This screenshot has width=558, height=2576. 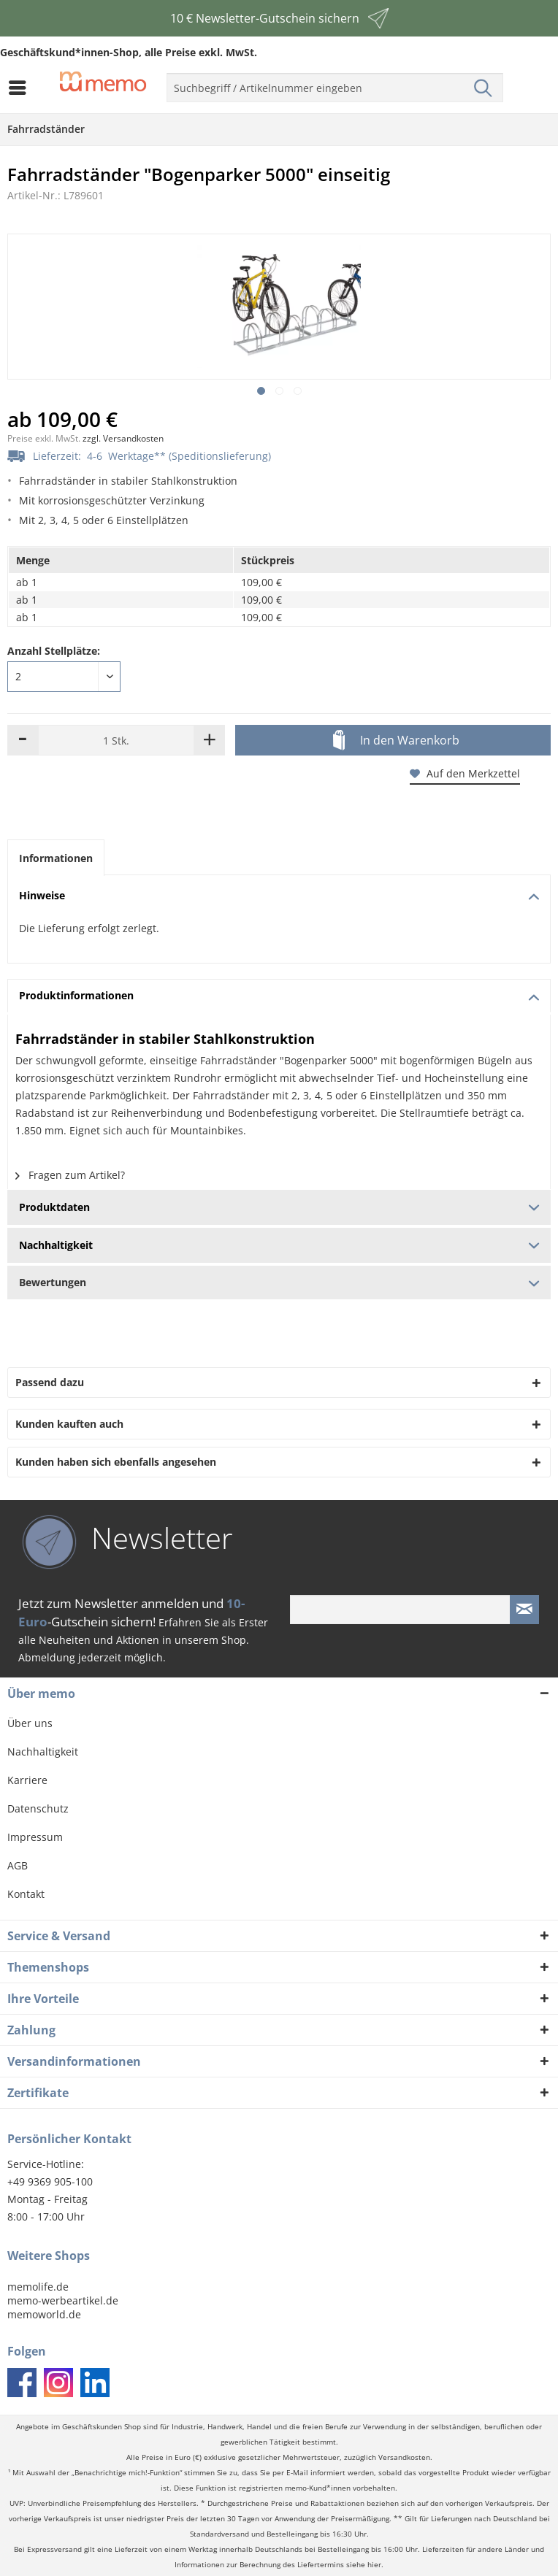 What do you see at coordinates (396, 741) in the screenshot?
I see `In den Warenkorb` at bounding box center [396, 741].